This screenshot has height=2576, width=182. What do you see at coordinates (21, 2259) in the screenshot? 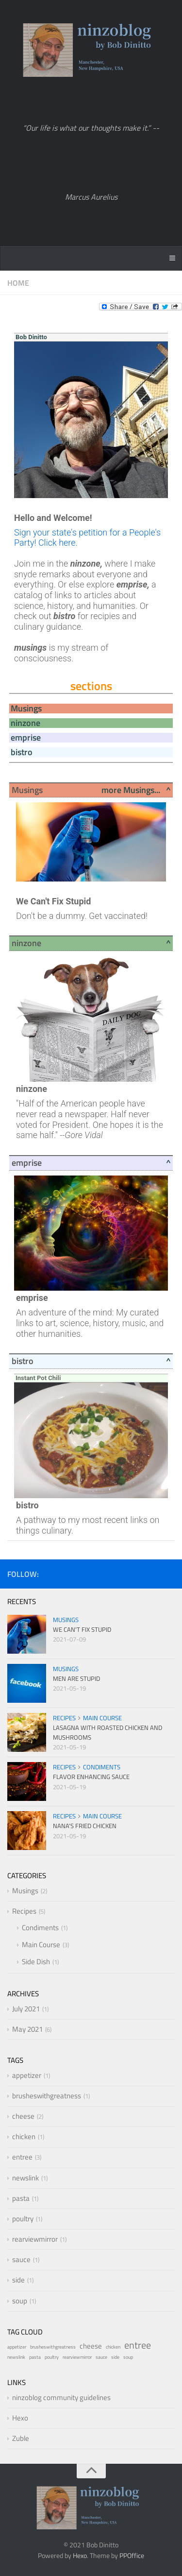
I see `sauce` at bounding box center [21, 2259].